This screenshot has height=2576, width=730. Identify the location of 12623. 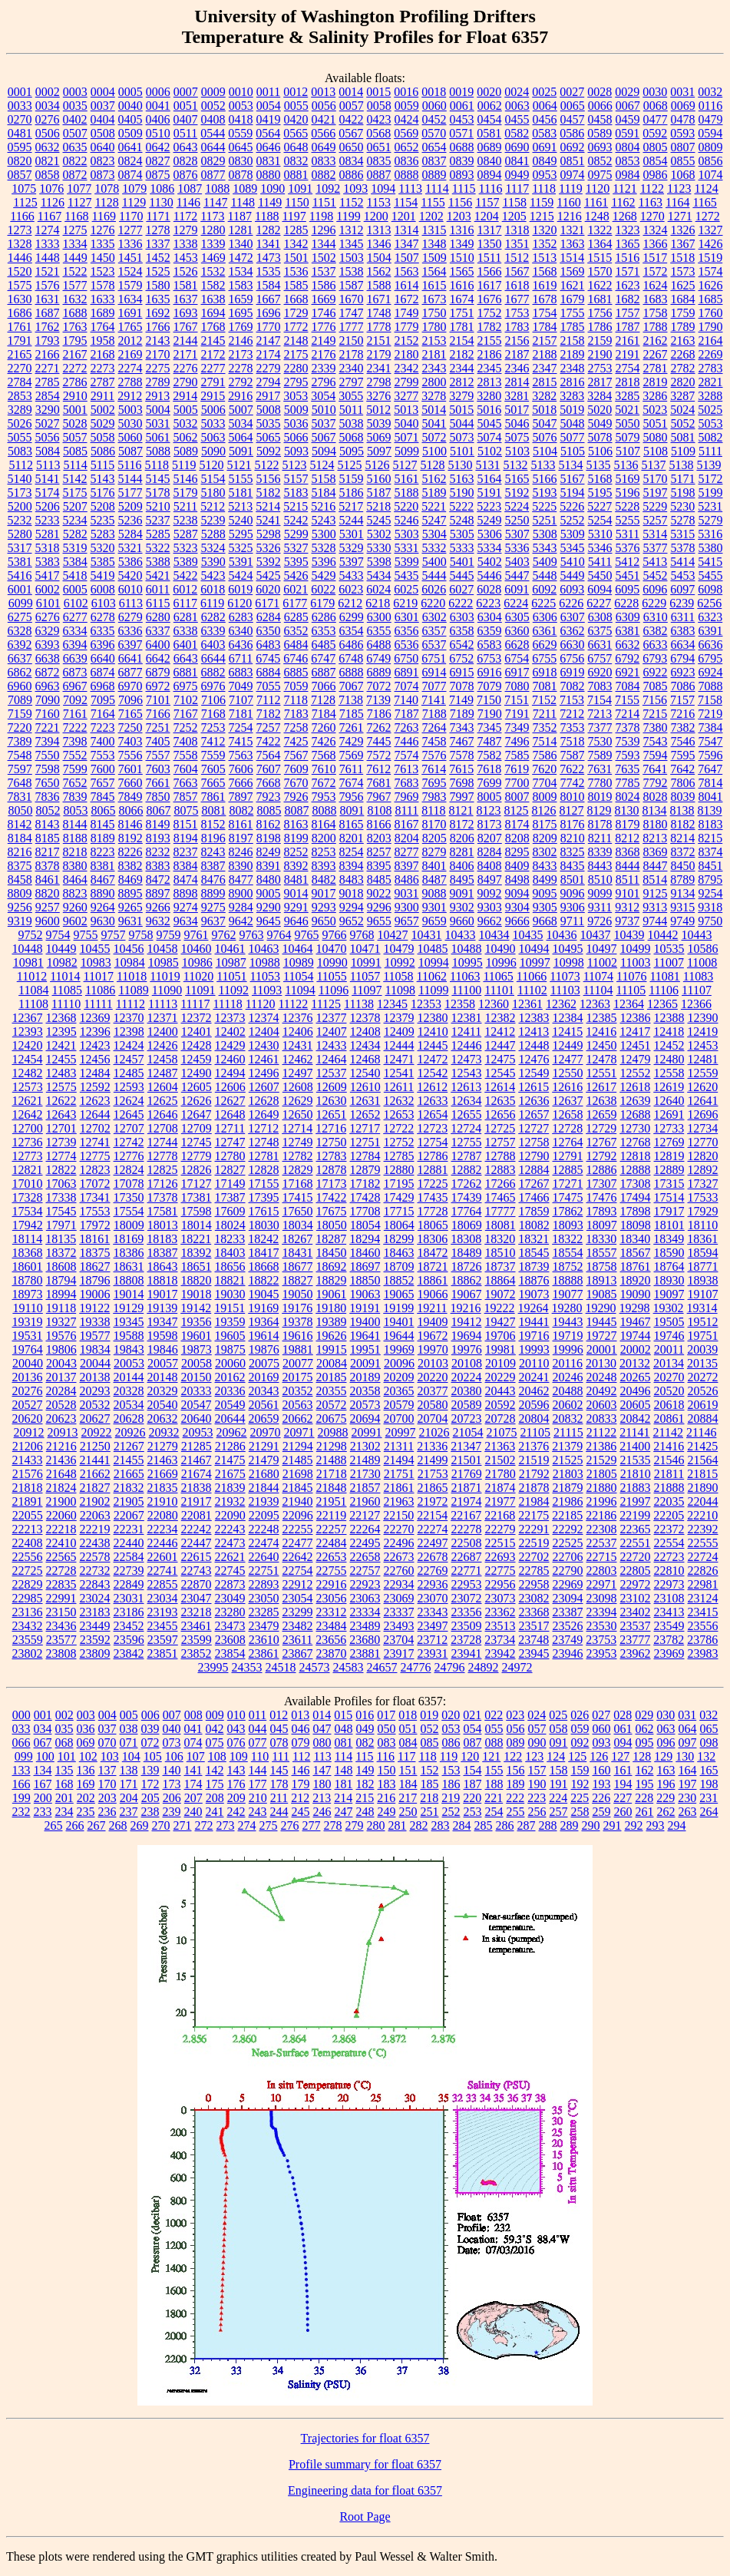
(95, 1100).